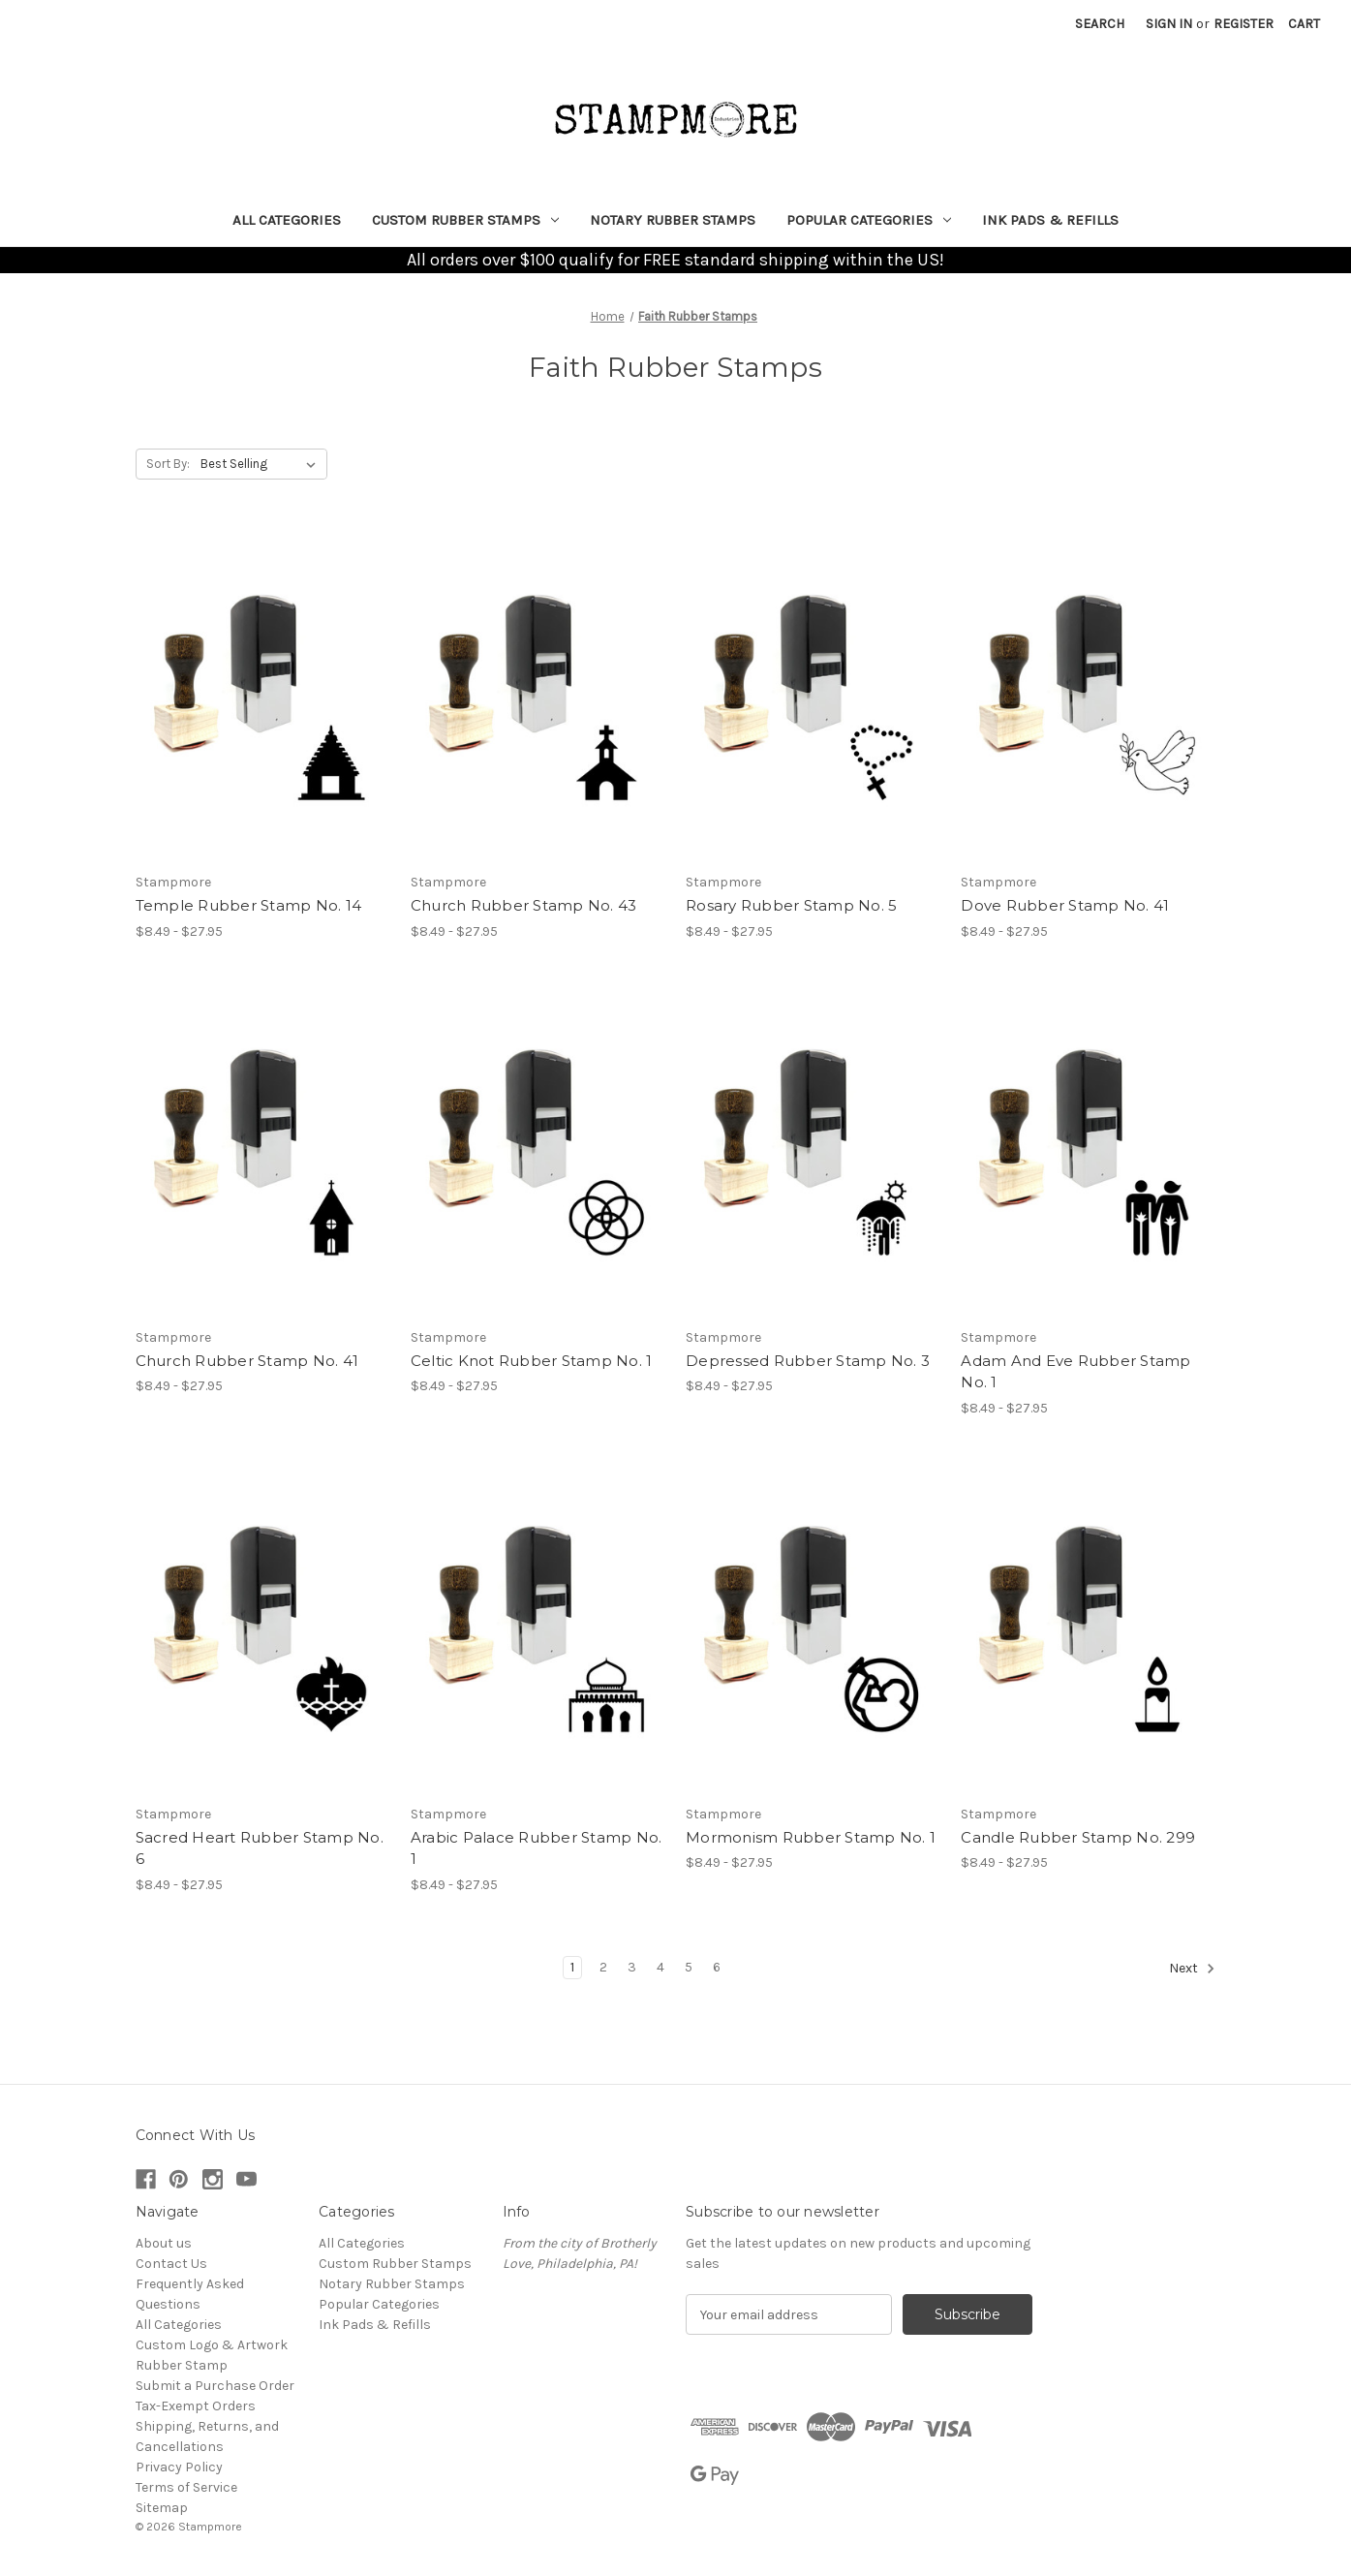 This screenshot has height=2576, width=1351. I want to click on [Cart with 0 items], so click(1304, 23).